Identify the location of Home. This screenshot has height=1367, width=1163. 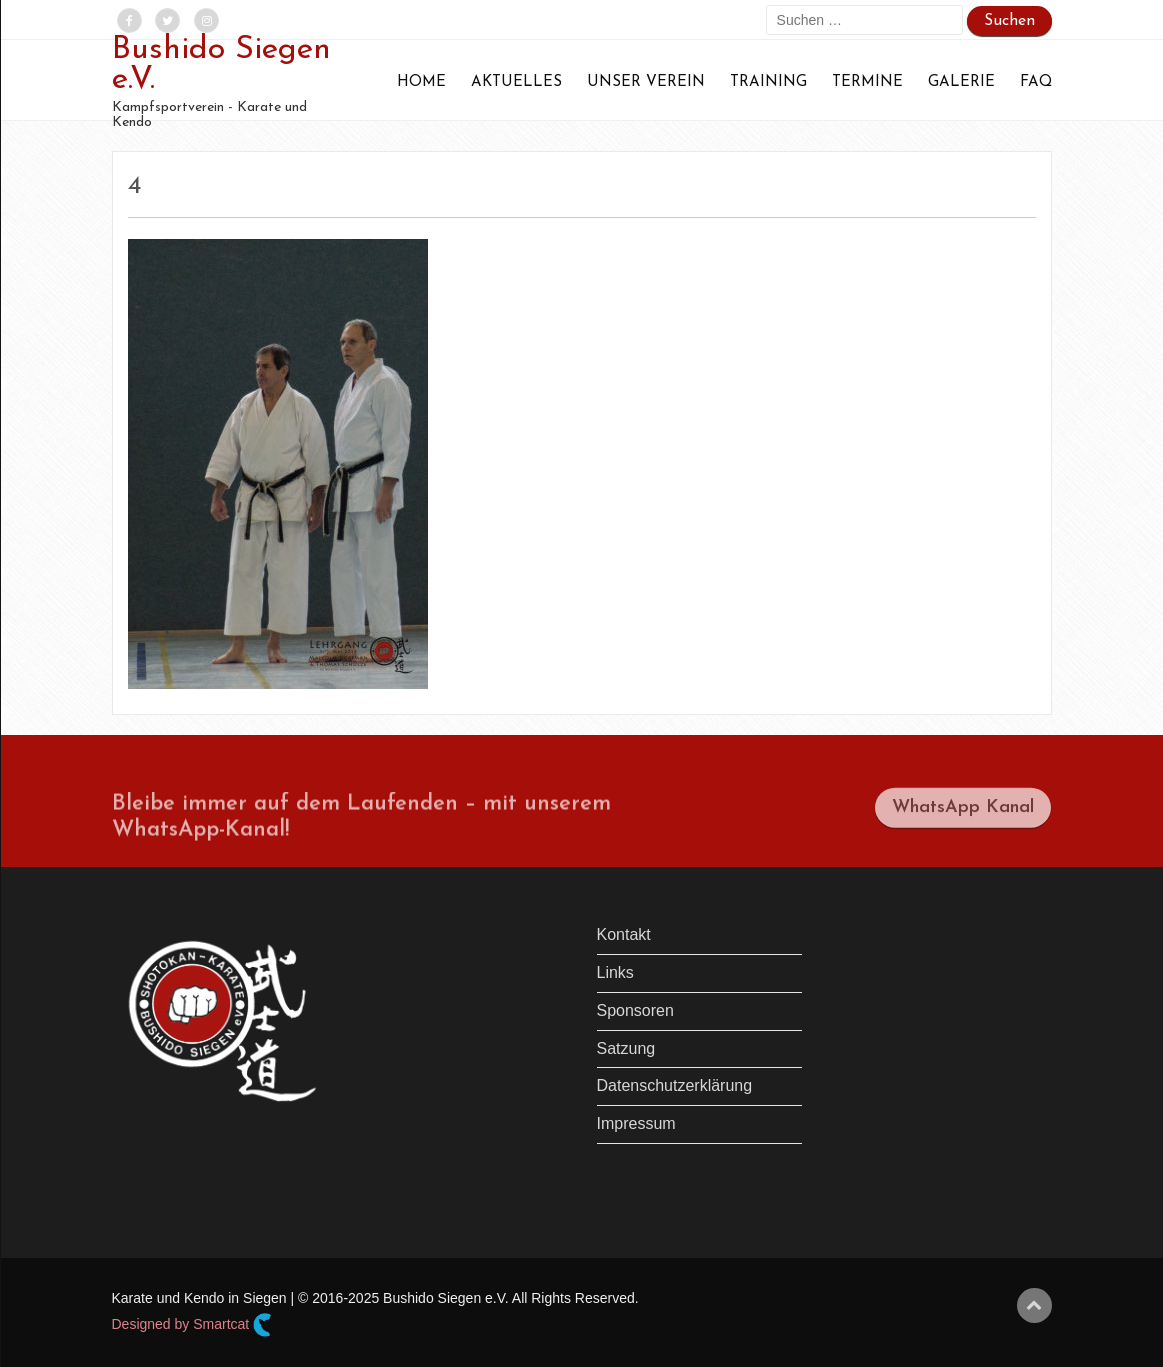
(421, 82).